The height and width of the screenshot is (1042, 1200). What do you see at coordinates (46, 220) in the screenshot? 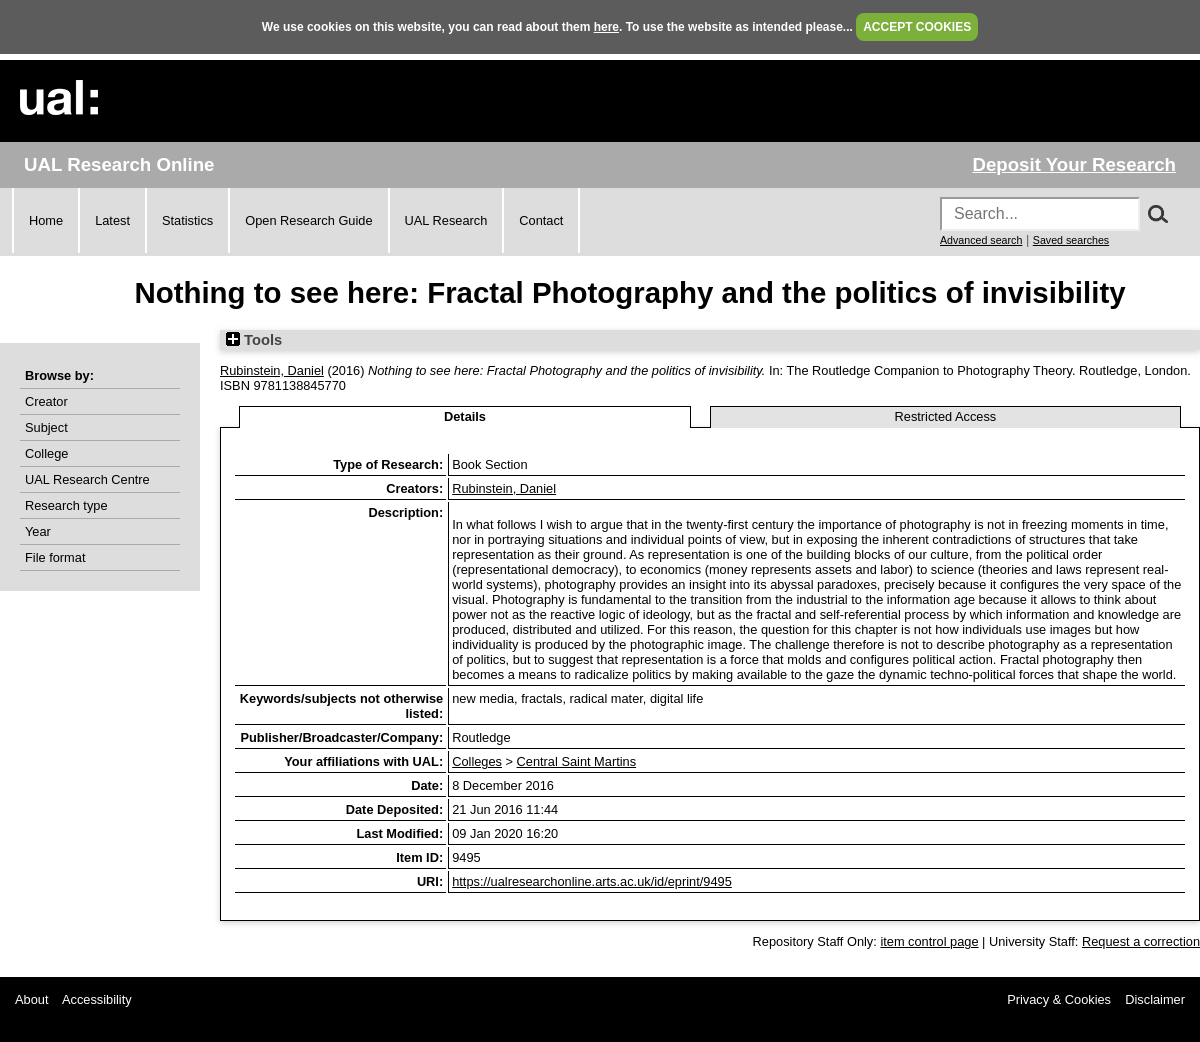
I see `Home` at bounding box center [46, 220].